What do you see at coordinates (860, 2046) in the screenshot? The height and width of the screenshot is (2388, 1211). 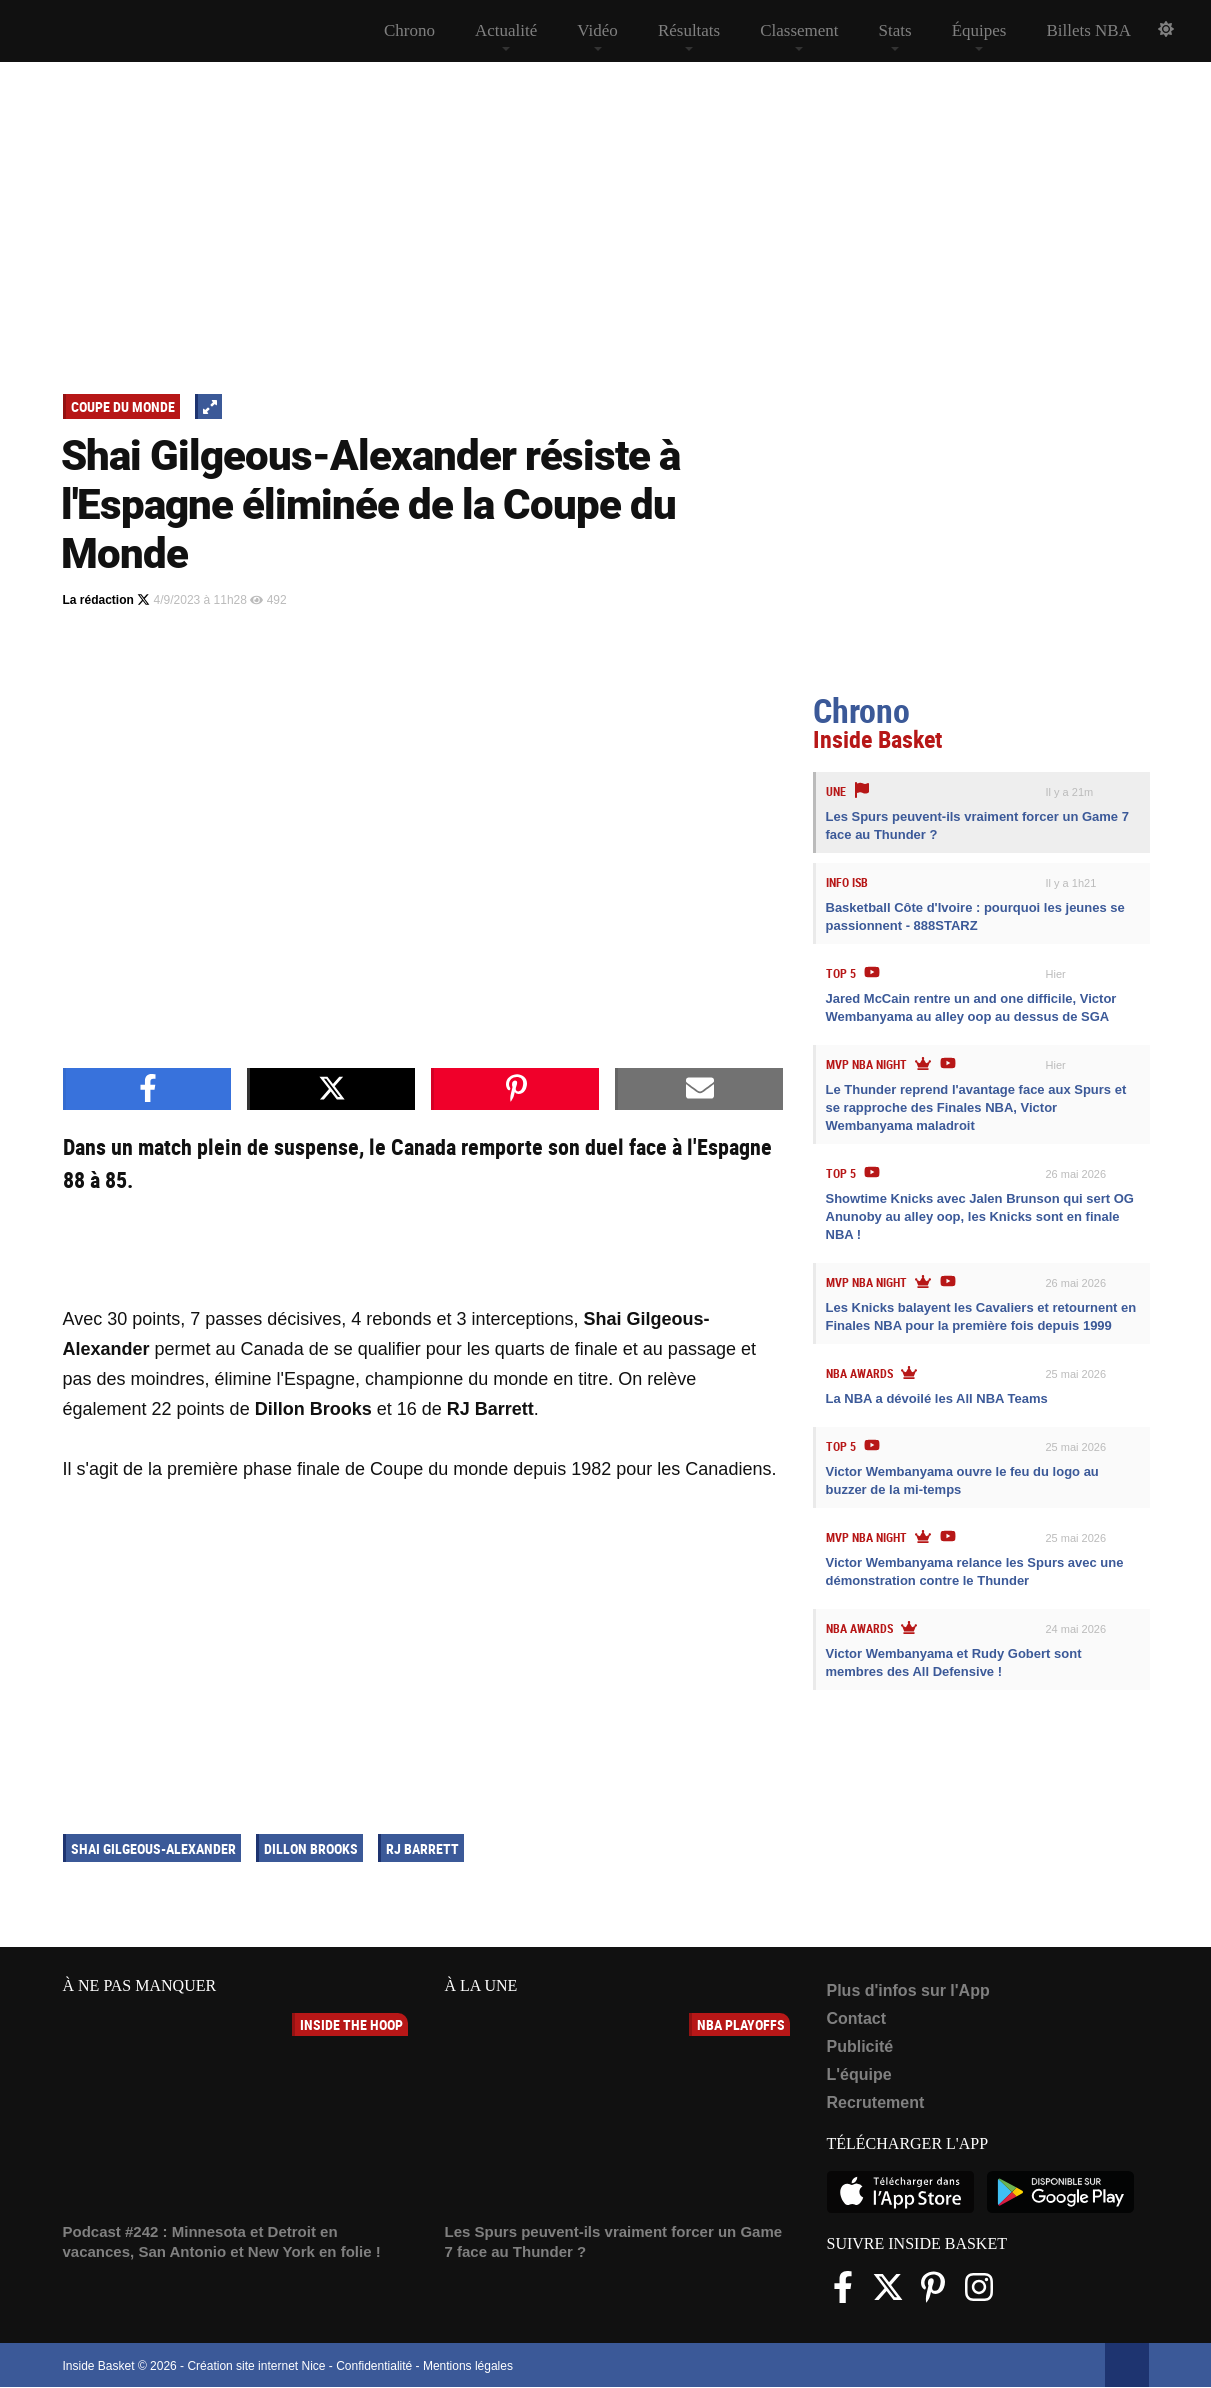 I see `Publicité` at bounding box center [860, 2046].